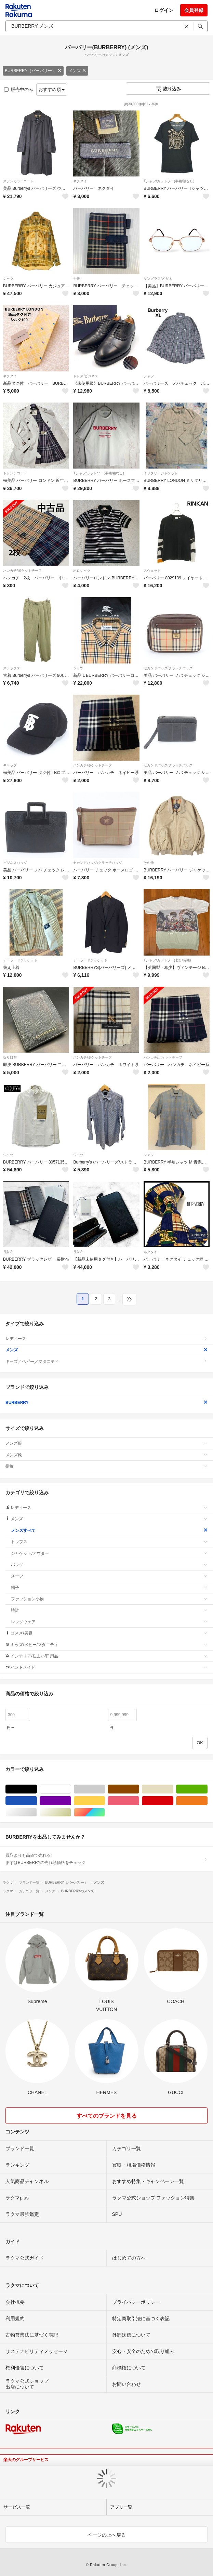  What do you see at coordinates (109, 1541) in the screenshot?
I see `トップス` at bounding box center [109, 1541].